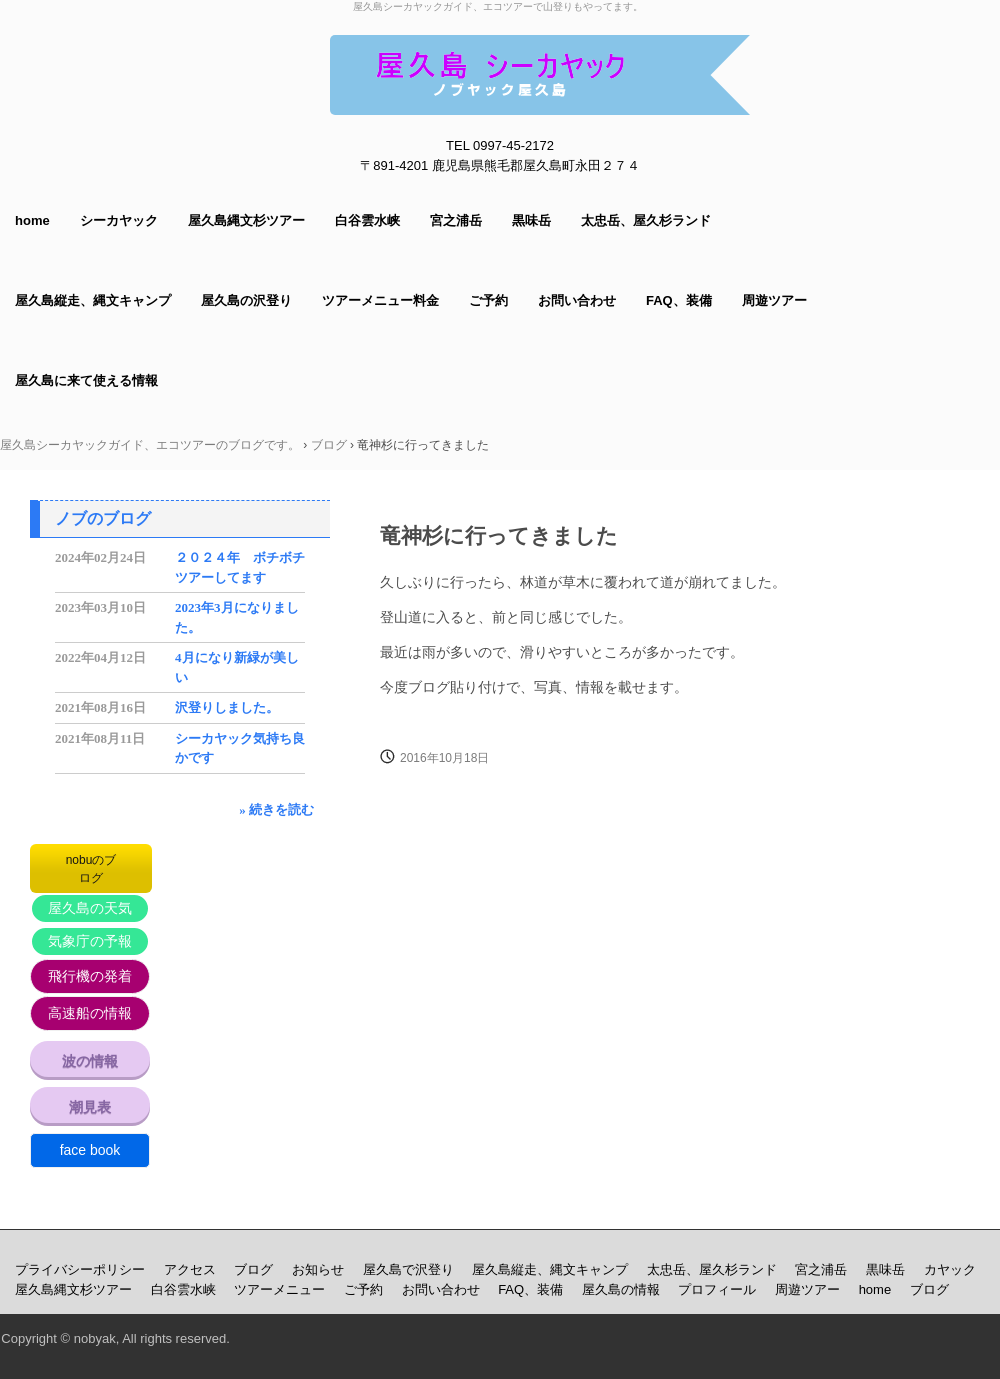 The width and height of the screenshot is (1000, 1379). I want to click on 屋久島の天気, so click(90, 908).